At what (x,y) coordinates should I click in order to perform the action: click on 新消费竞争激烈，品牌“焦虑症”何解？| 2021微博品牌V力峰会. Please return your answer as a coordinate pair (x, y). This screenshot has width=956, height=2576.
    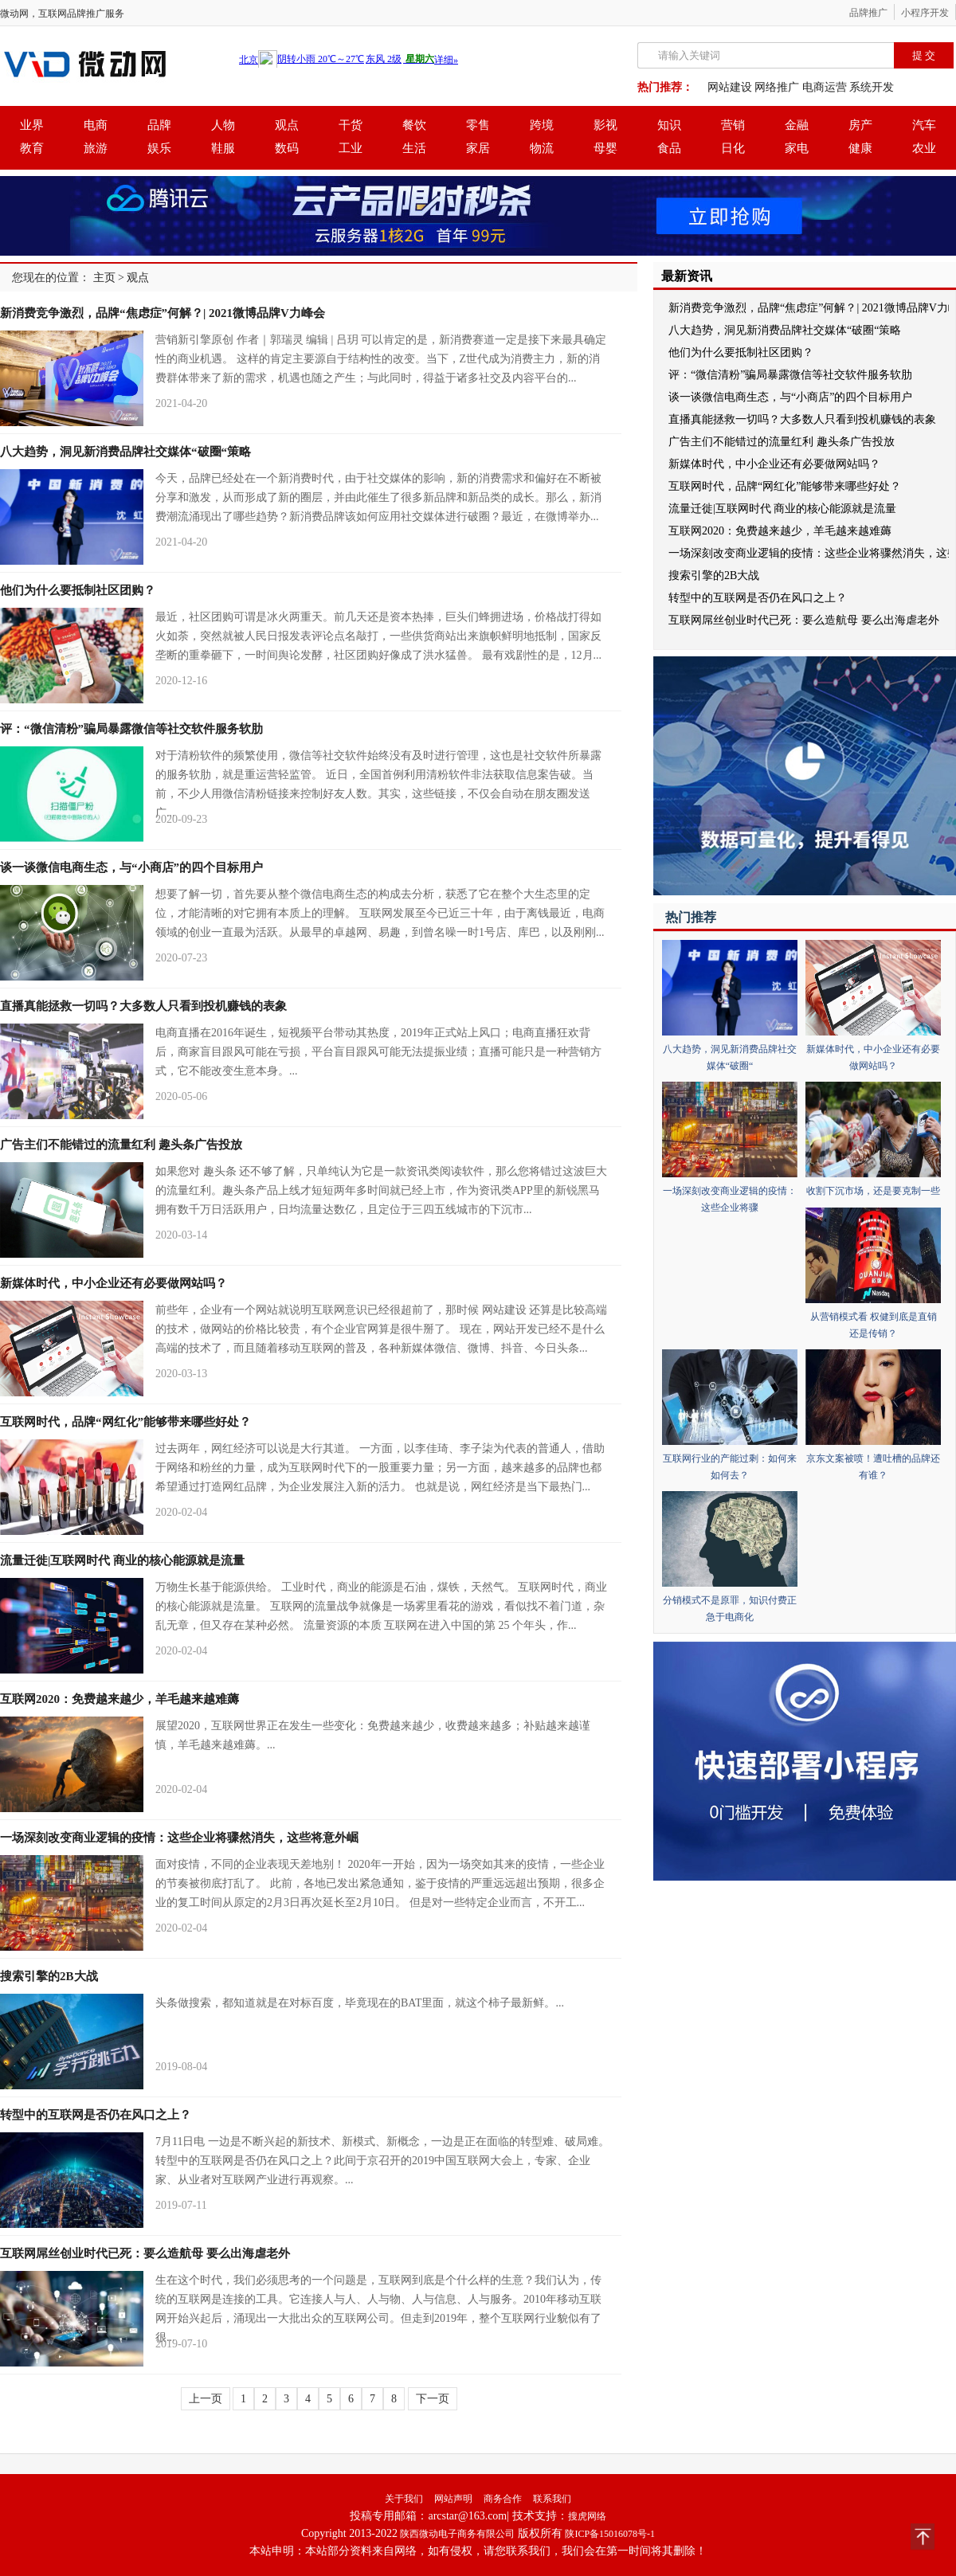
    Looking at the image, I should click on (162, 313).